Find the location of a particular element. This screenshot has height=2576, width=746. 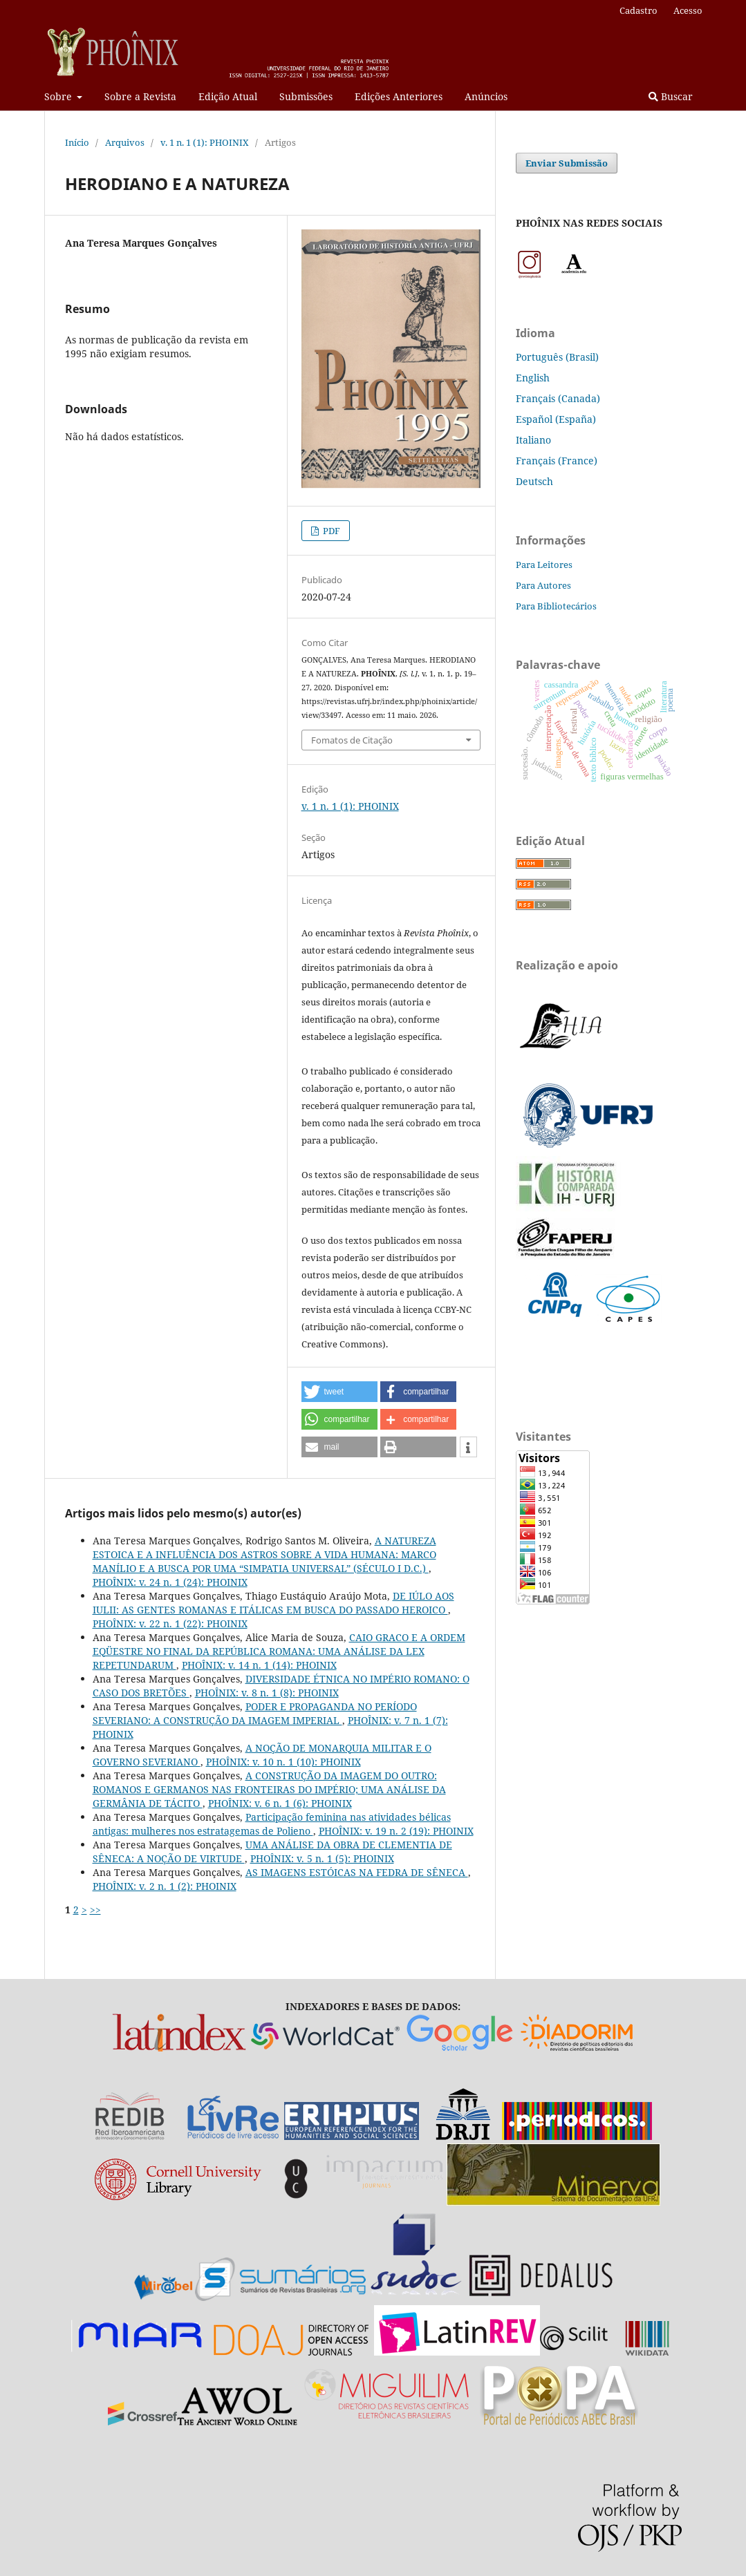

PHOÎNIX: v. 24 n. 1 (24): PHOINIX is located at coordinates (170, 1582).